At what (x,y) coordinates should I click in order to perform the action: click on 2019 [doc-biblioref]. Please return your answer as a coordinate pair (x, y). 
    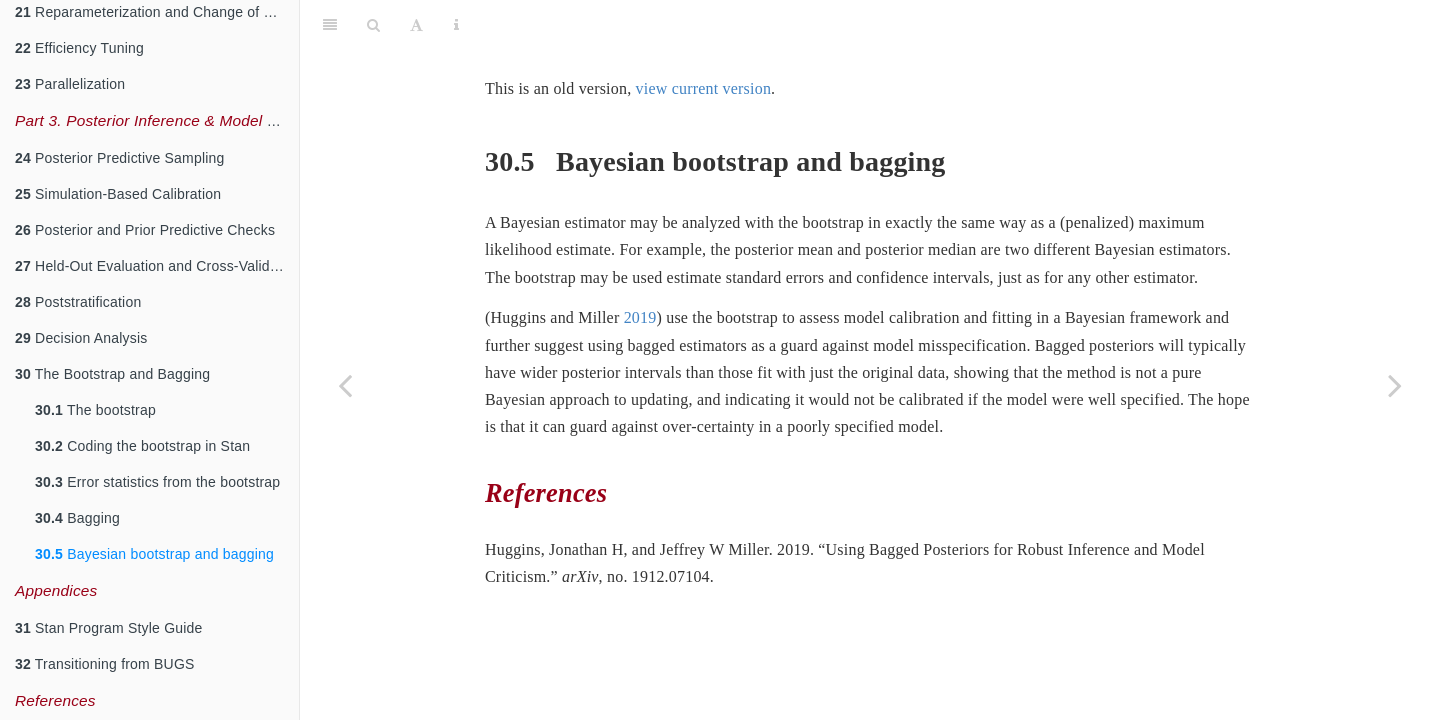
    Looking at the image, I should click on (640, 317).